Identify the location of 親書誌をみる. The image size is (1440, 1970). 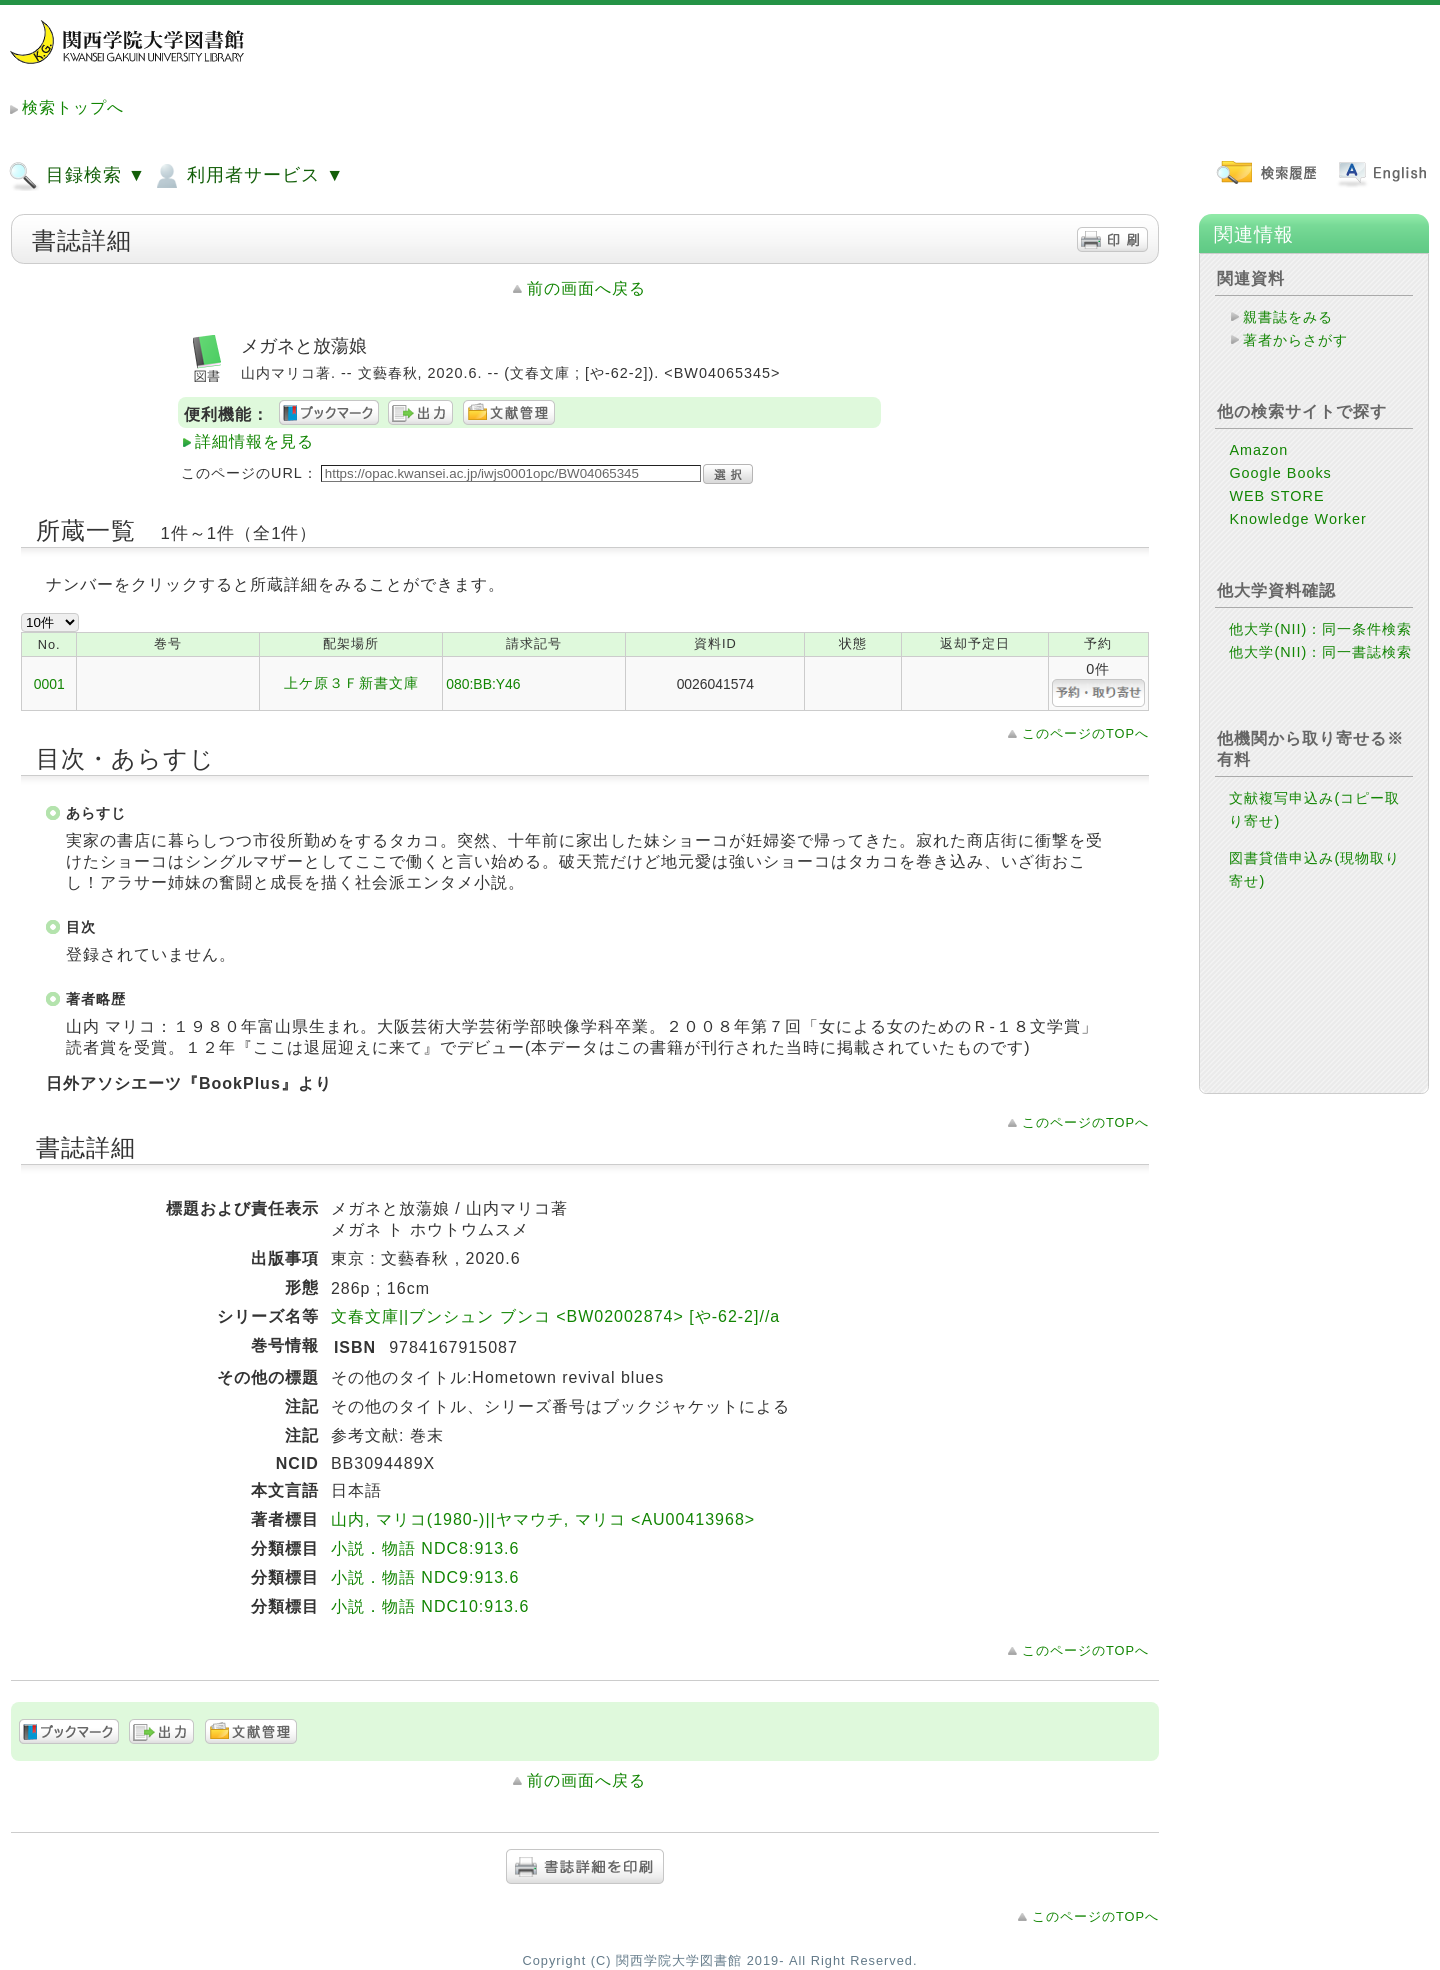
(1288, 317).